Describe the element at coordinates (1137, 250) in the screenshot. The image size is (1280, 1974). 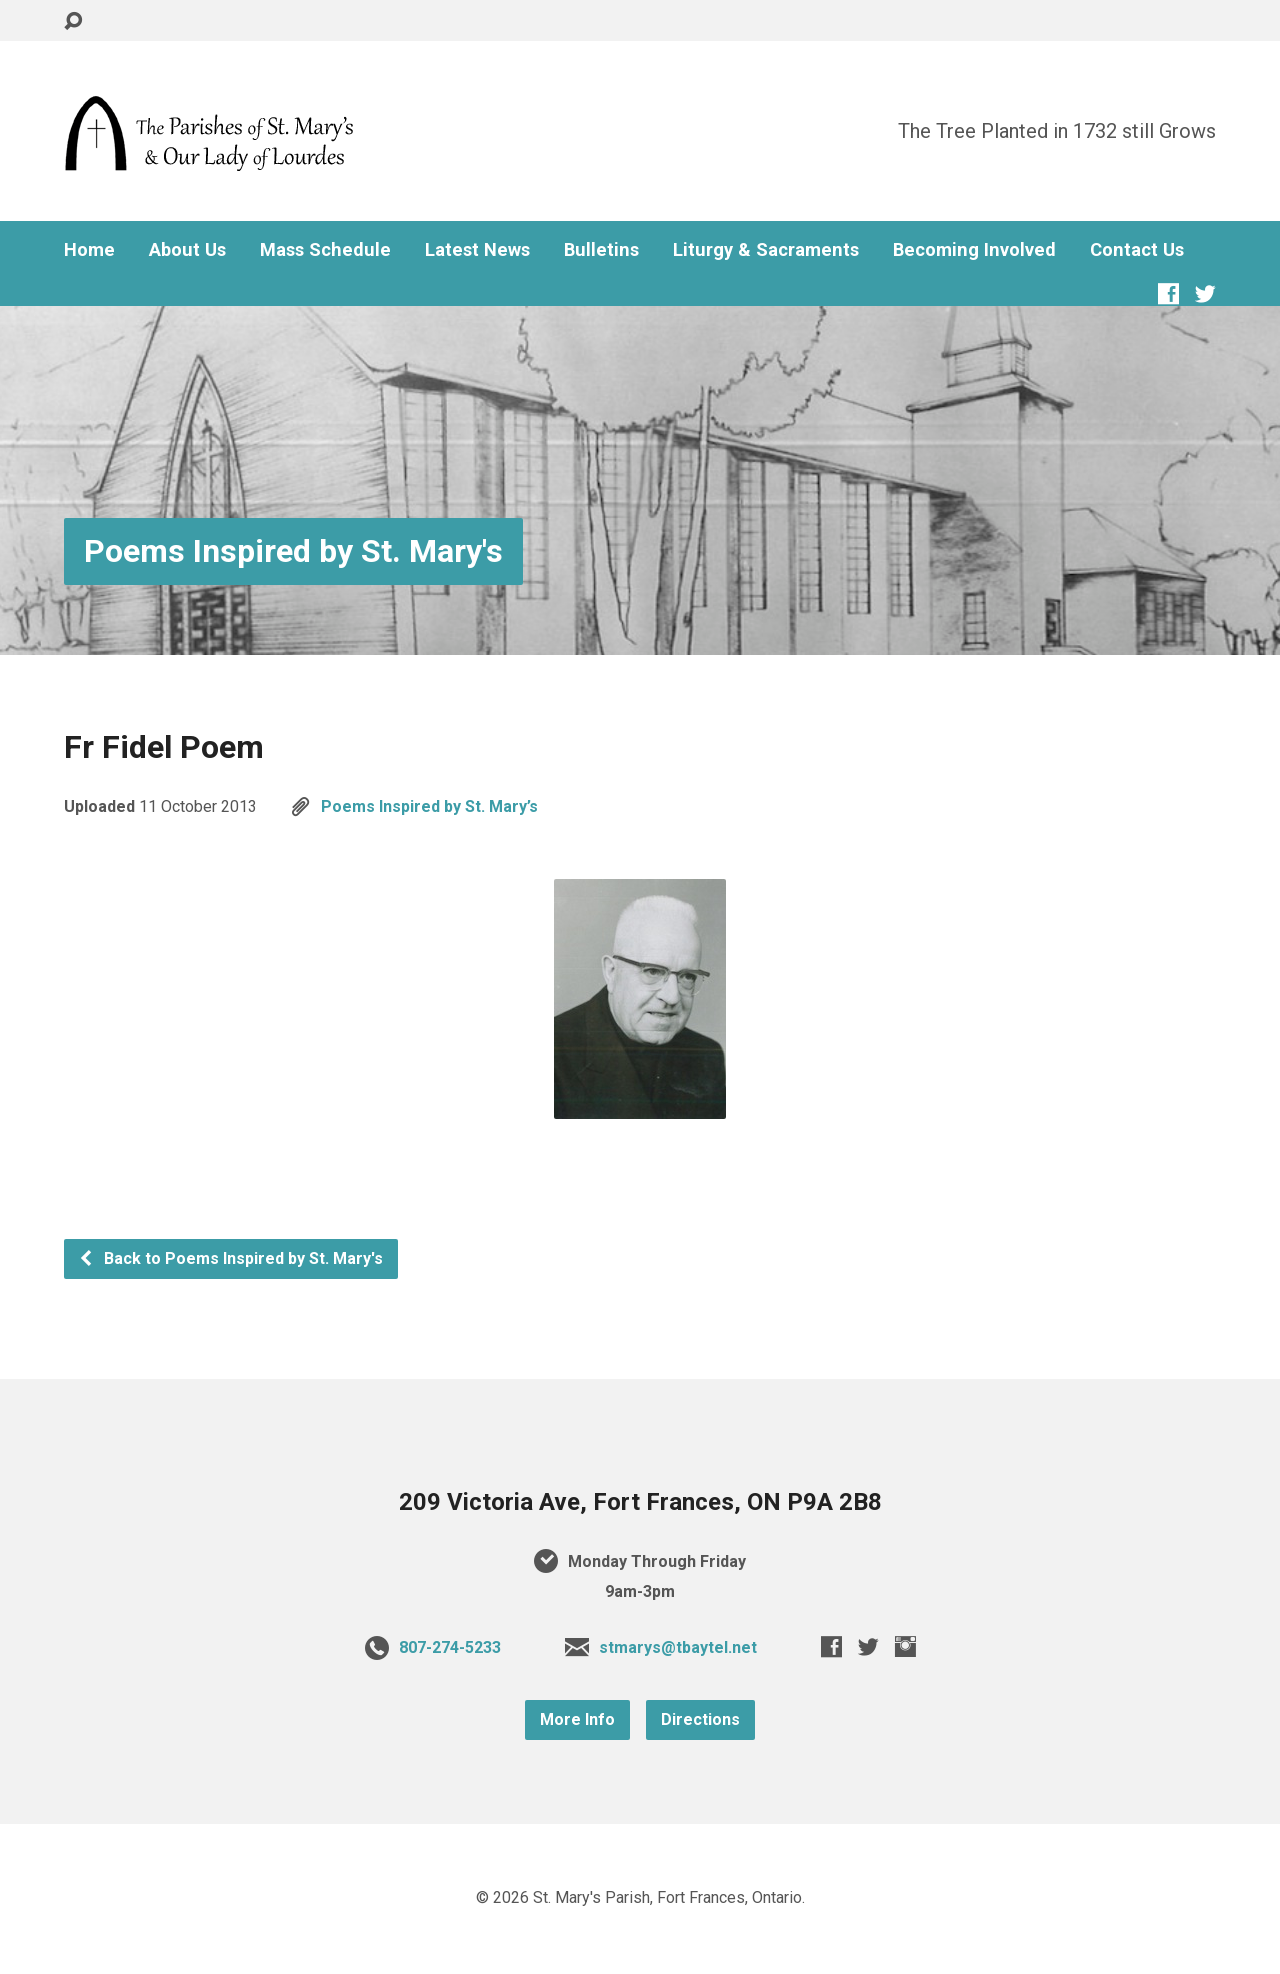
I see `Contact Us` at that location.